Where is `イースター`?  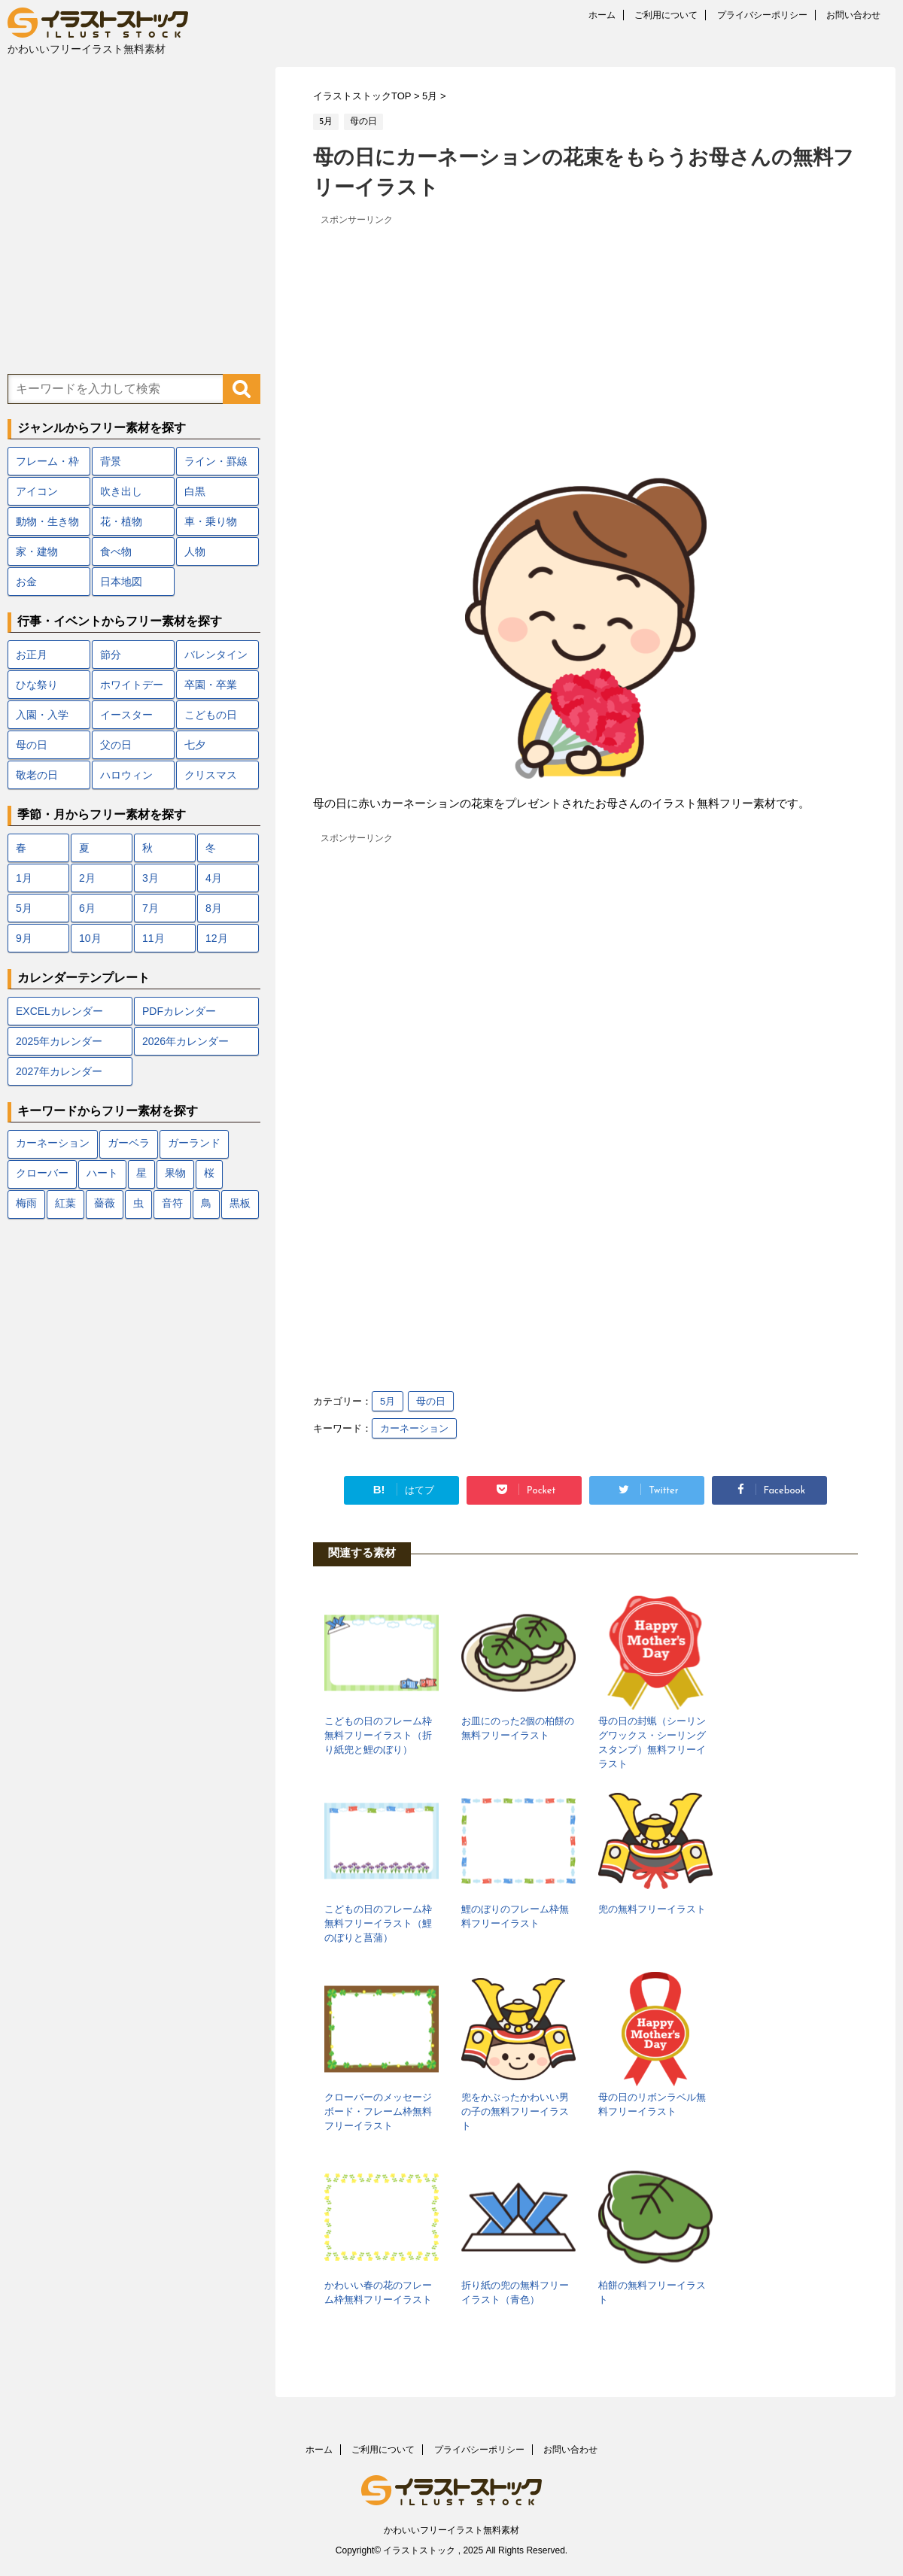 イースター is located at coordinates (126, 715).